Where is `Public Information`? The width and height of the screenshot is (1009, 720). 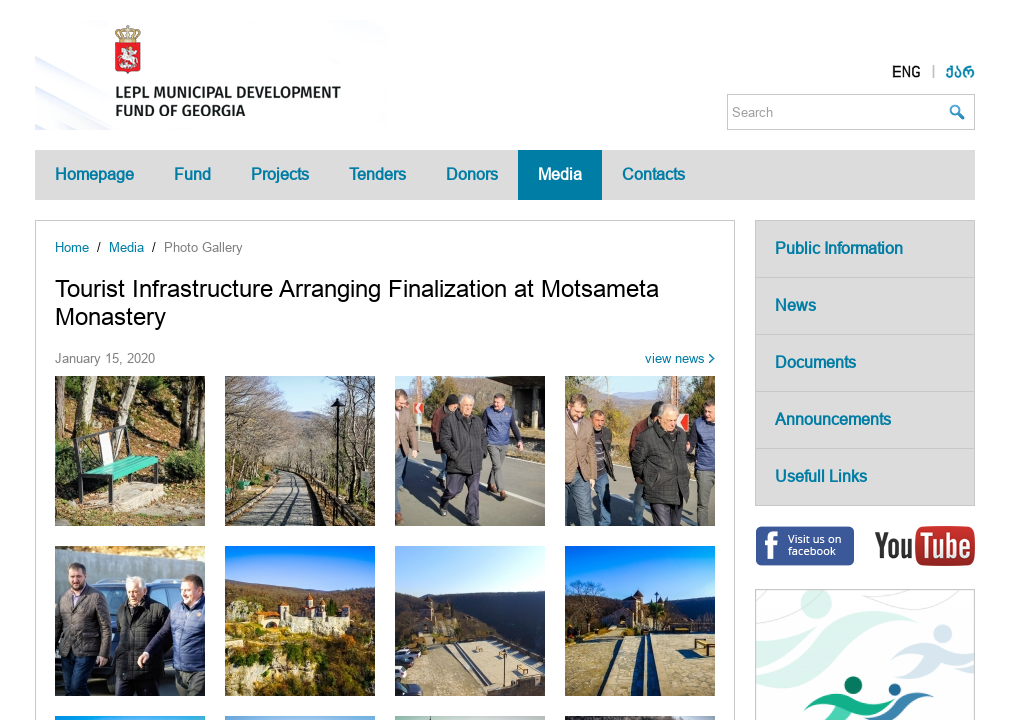 Public Information is located at coordinates (839, 248).